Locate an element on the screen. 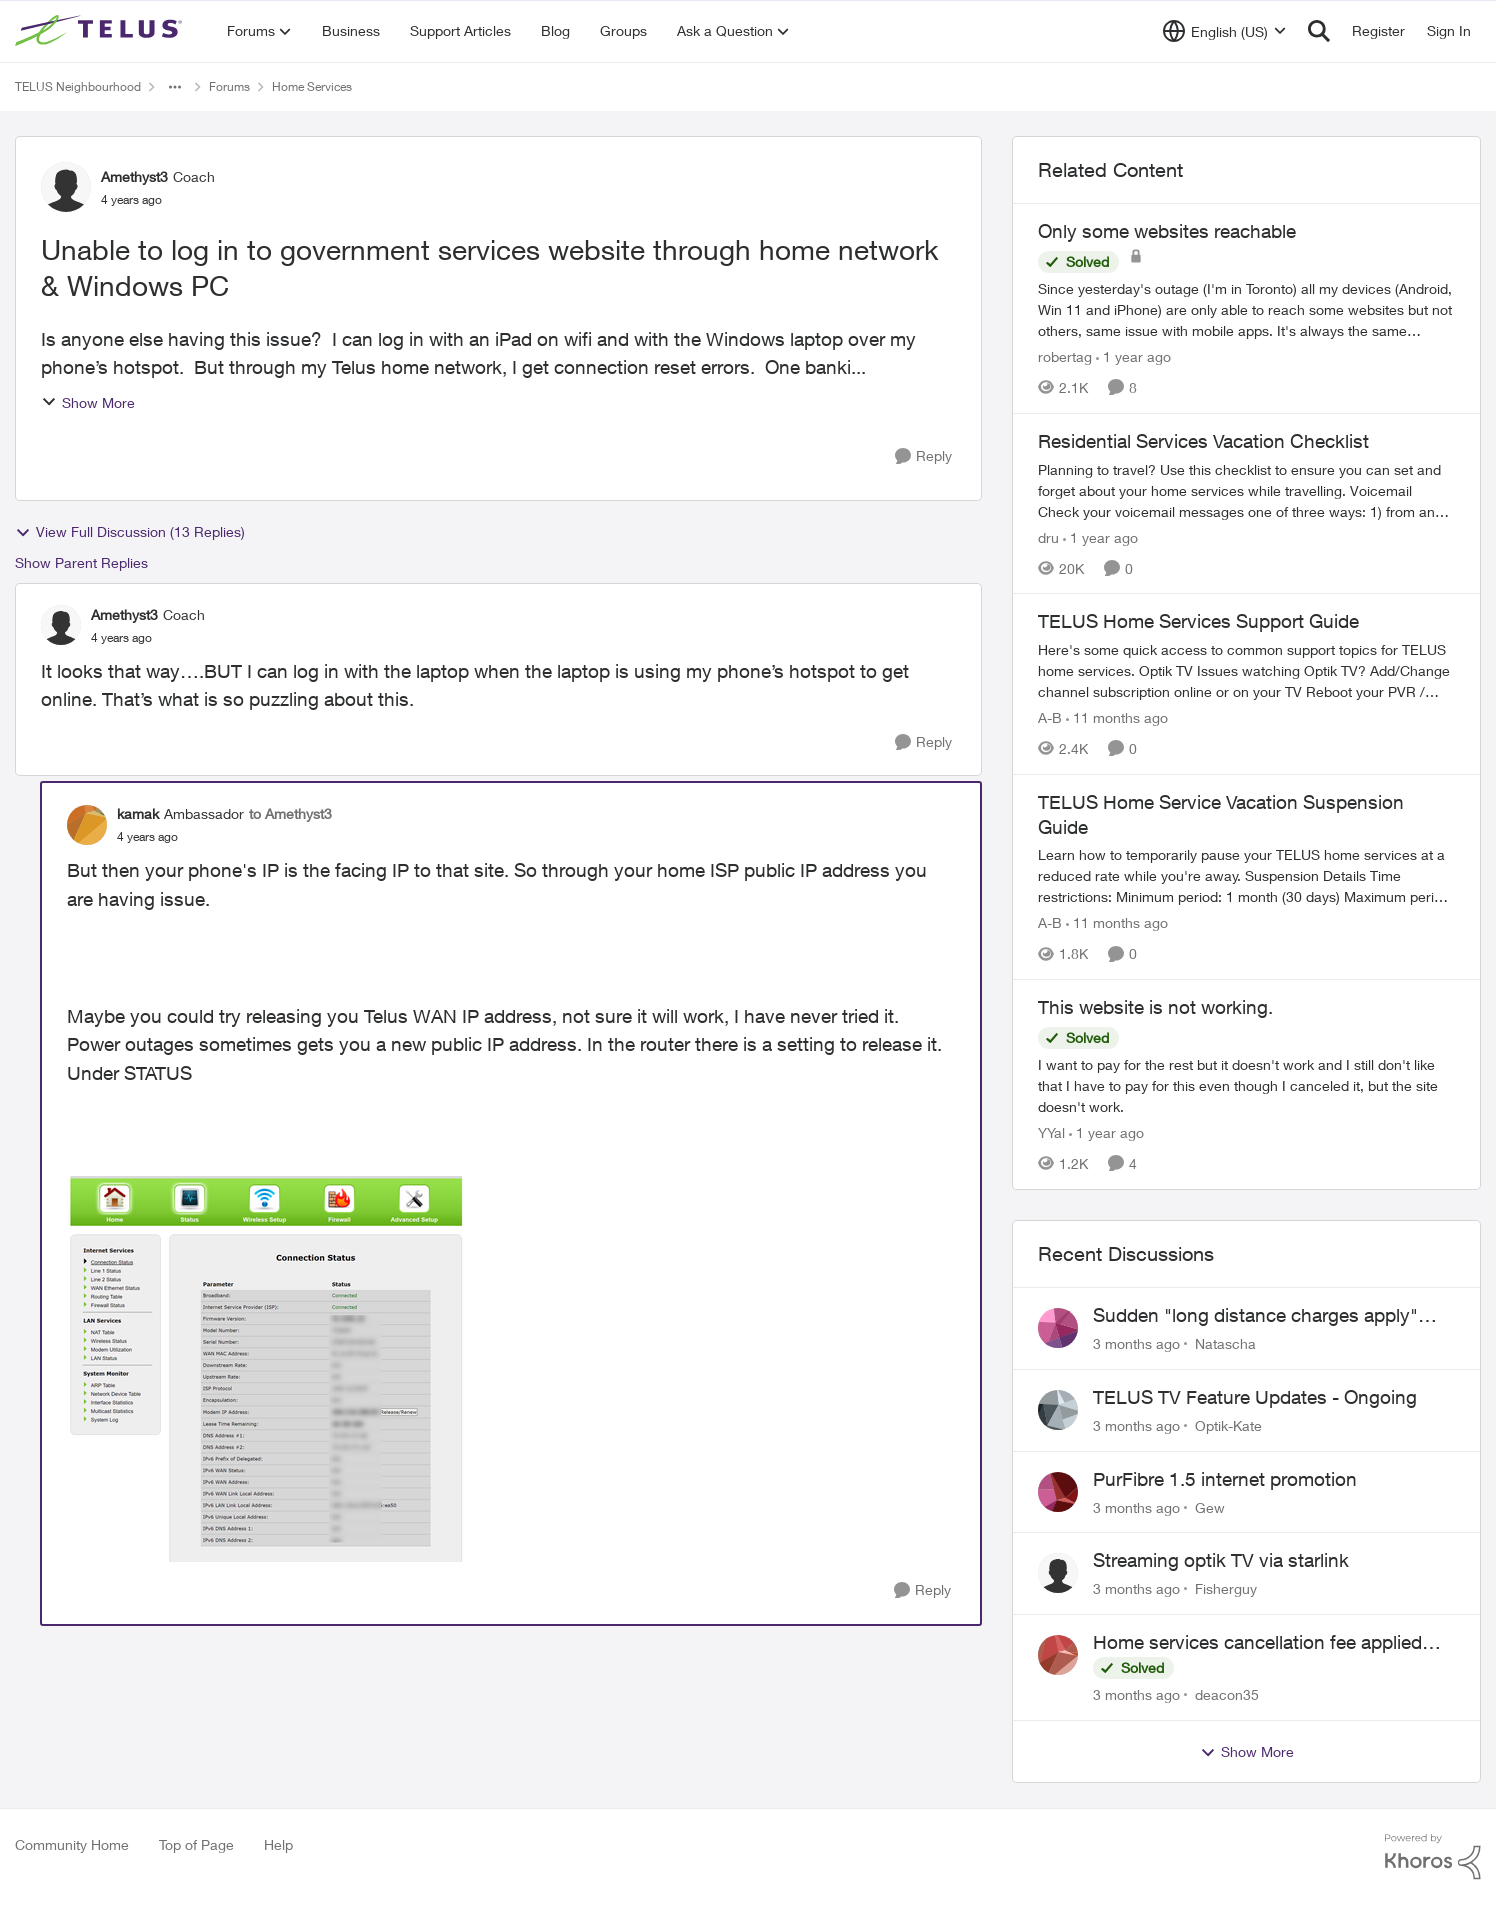 This screenshot has height=1905, width=1496. [11 months ago] is located at coordinates (1117, 717).